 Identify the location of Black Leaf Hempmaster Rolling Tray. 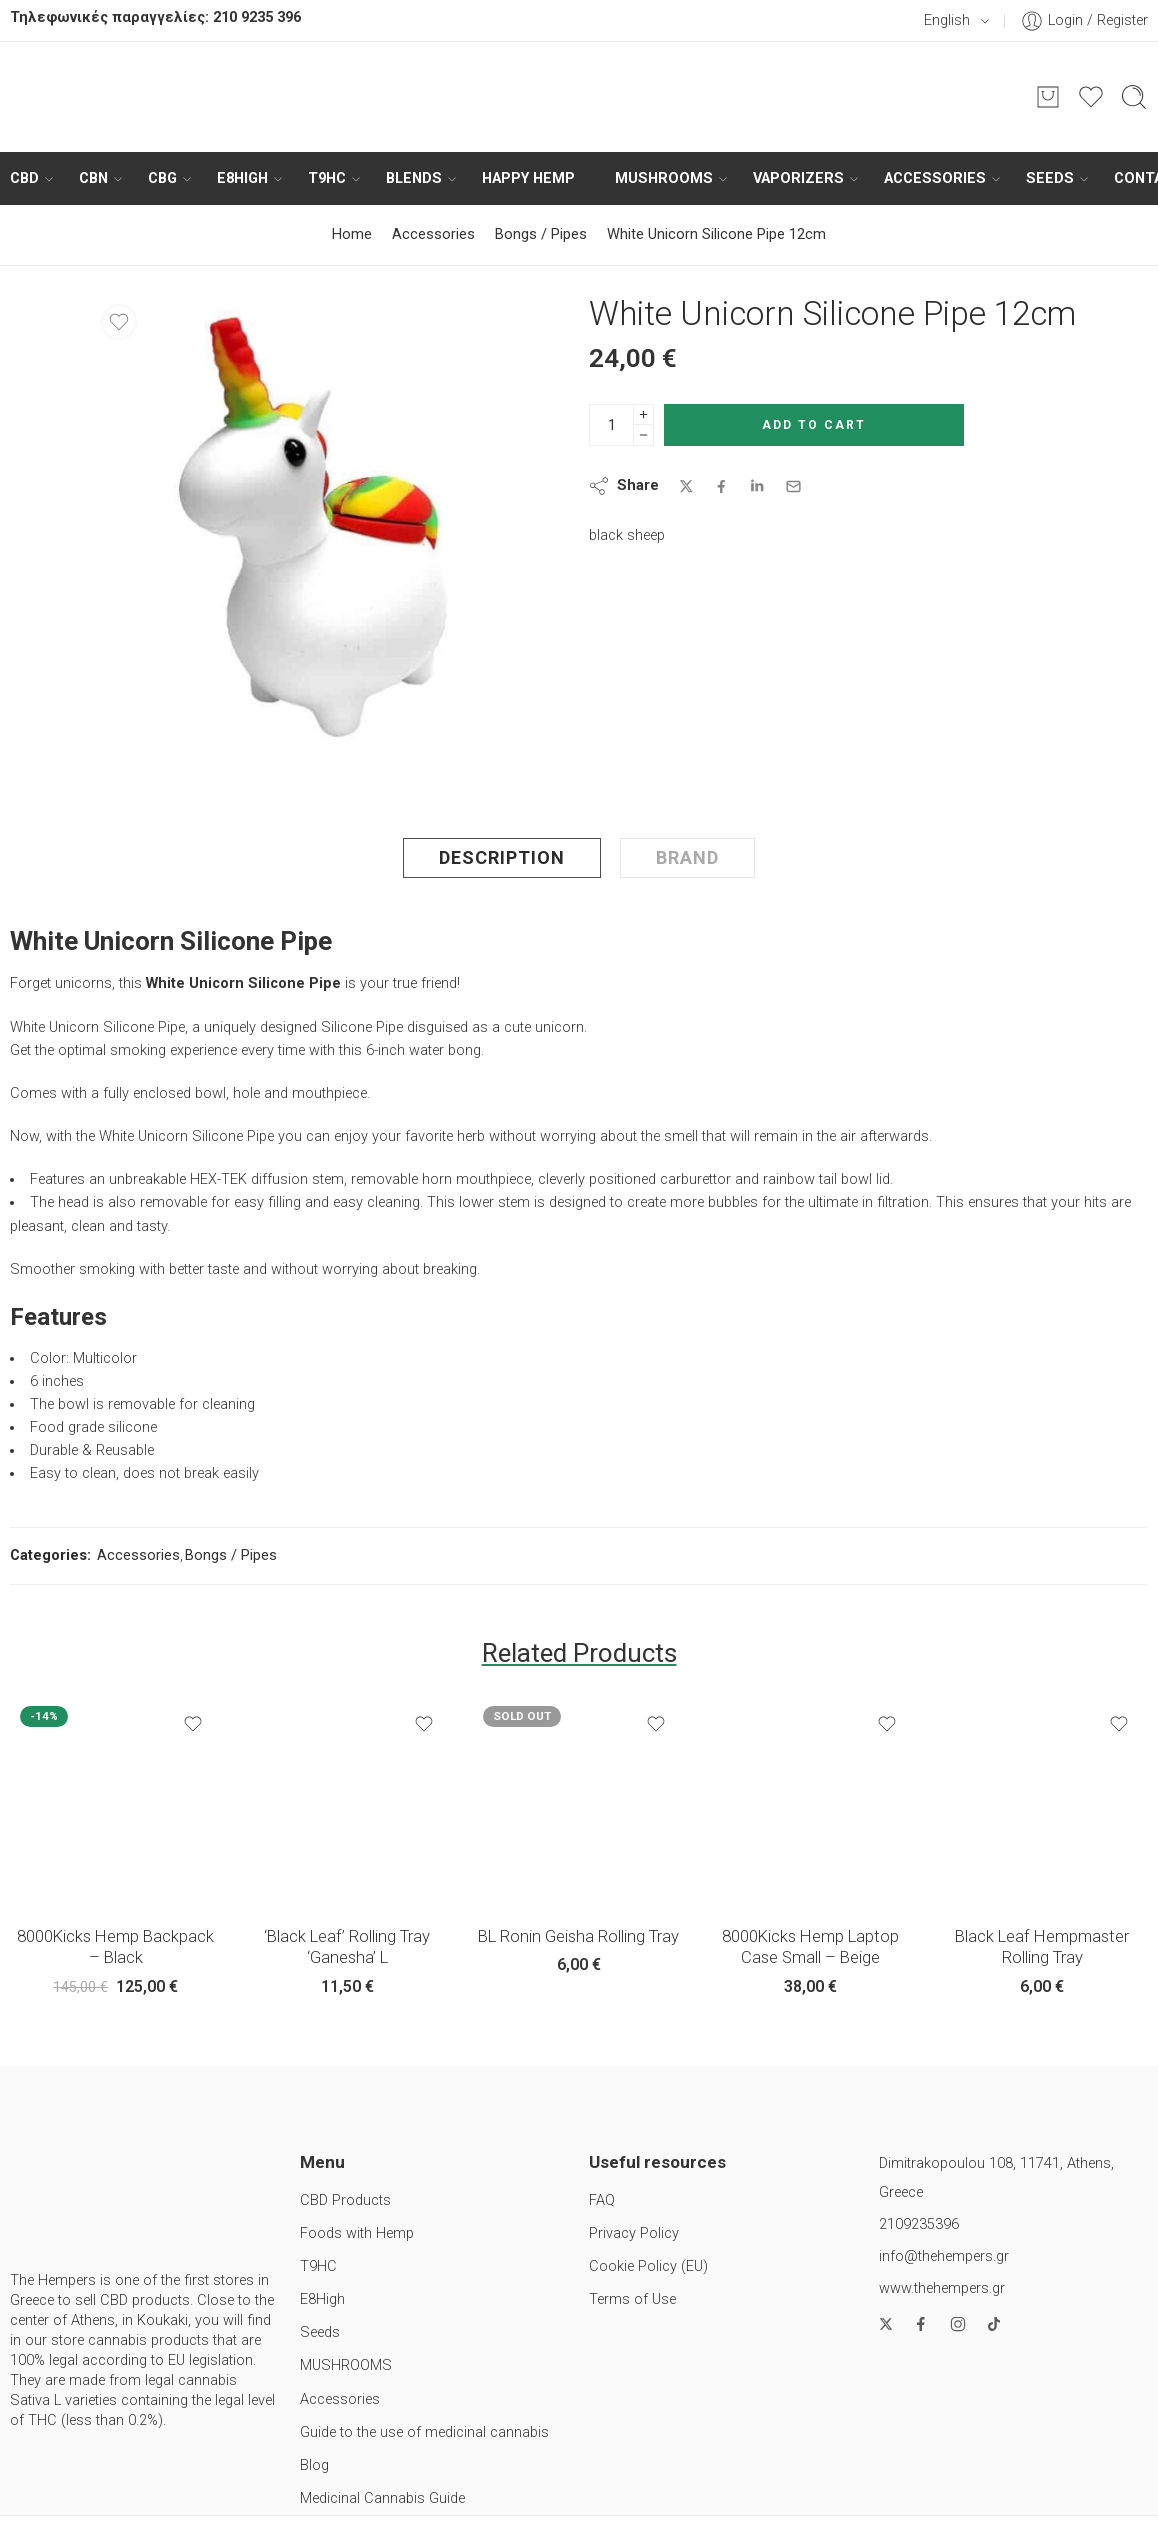
(1042, 1947).